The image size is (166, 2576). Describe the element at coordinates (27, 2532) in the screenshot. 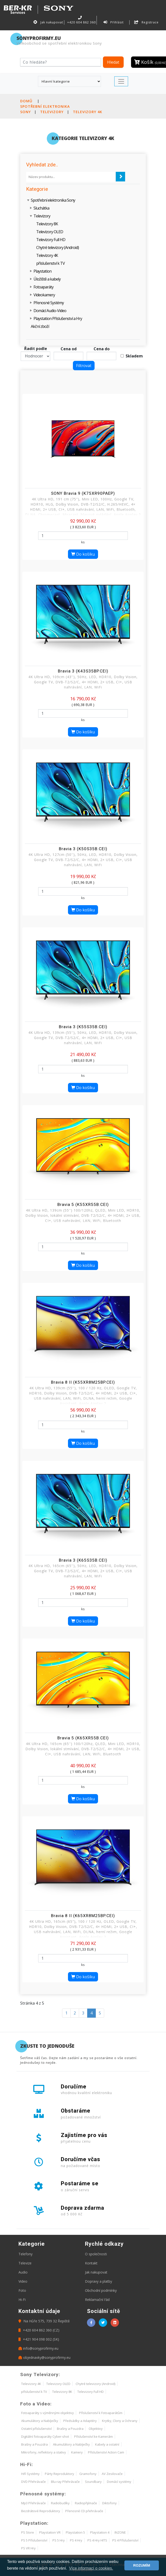

I see `PS Store` at that location.